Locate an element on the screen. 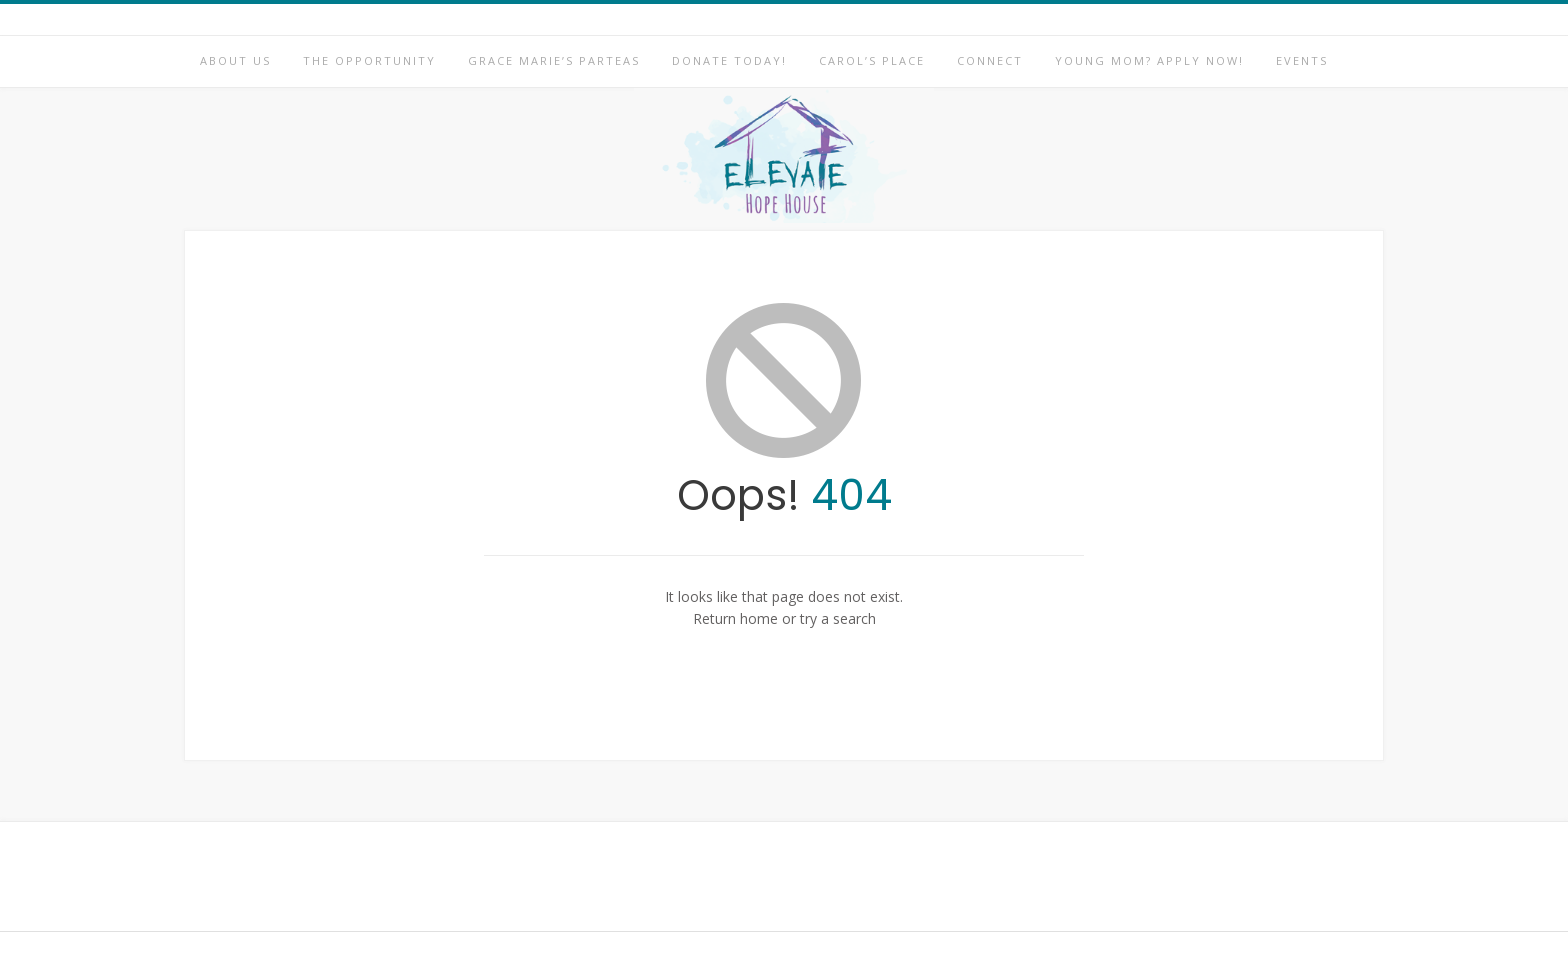  Grace Marie’s Parteas is located at coordinates (554, 60).